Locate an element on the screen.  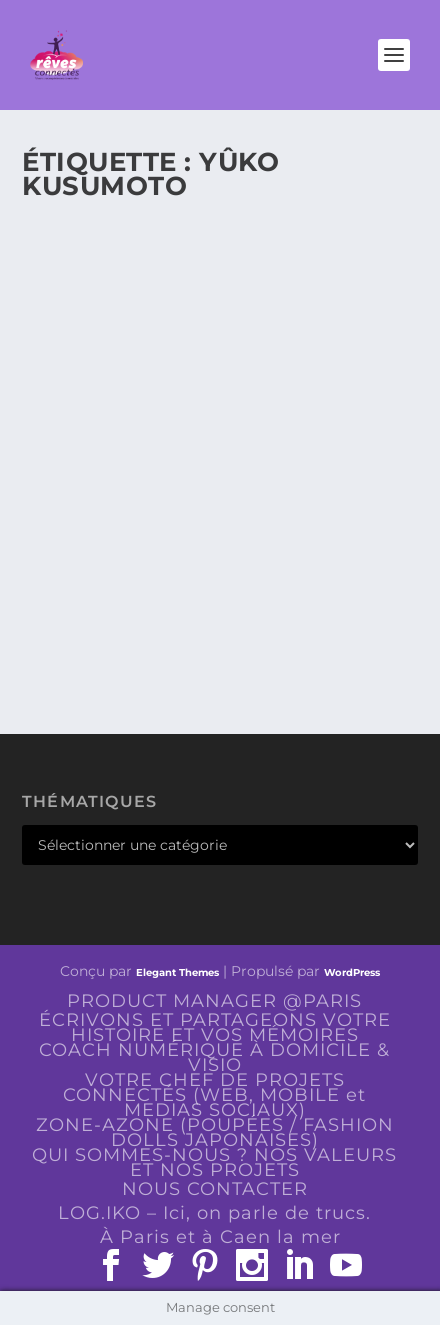
Elegant Themes is located at coordinates (177, 972).